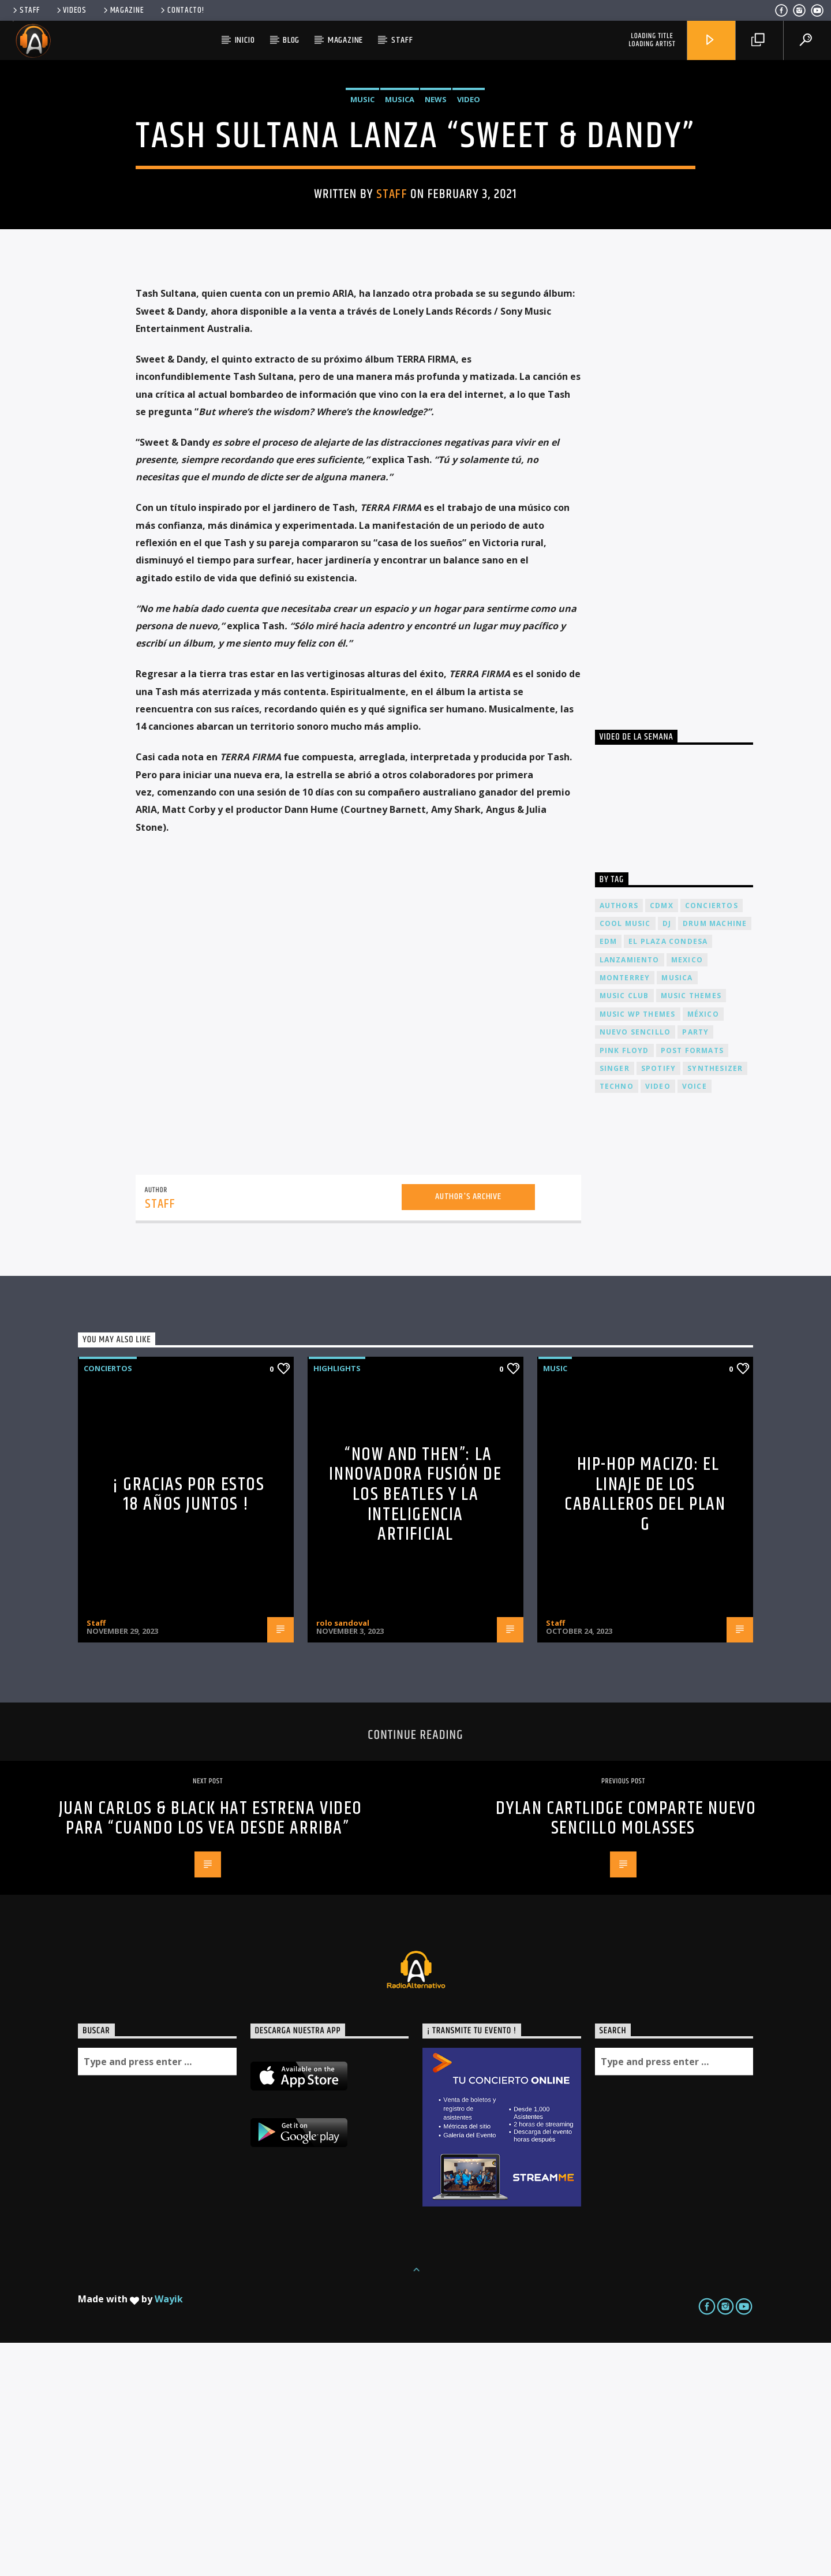  I want to click on Contacto!, so click(181, 10).